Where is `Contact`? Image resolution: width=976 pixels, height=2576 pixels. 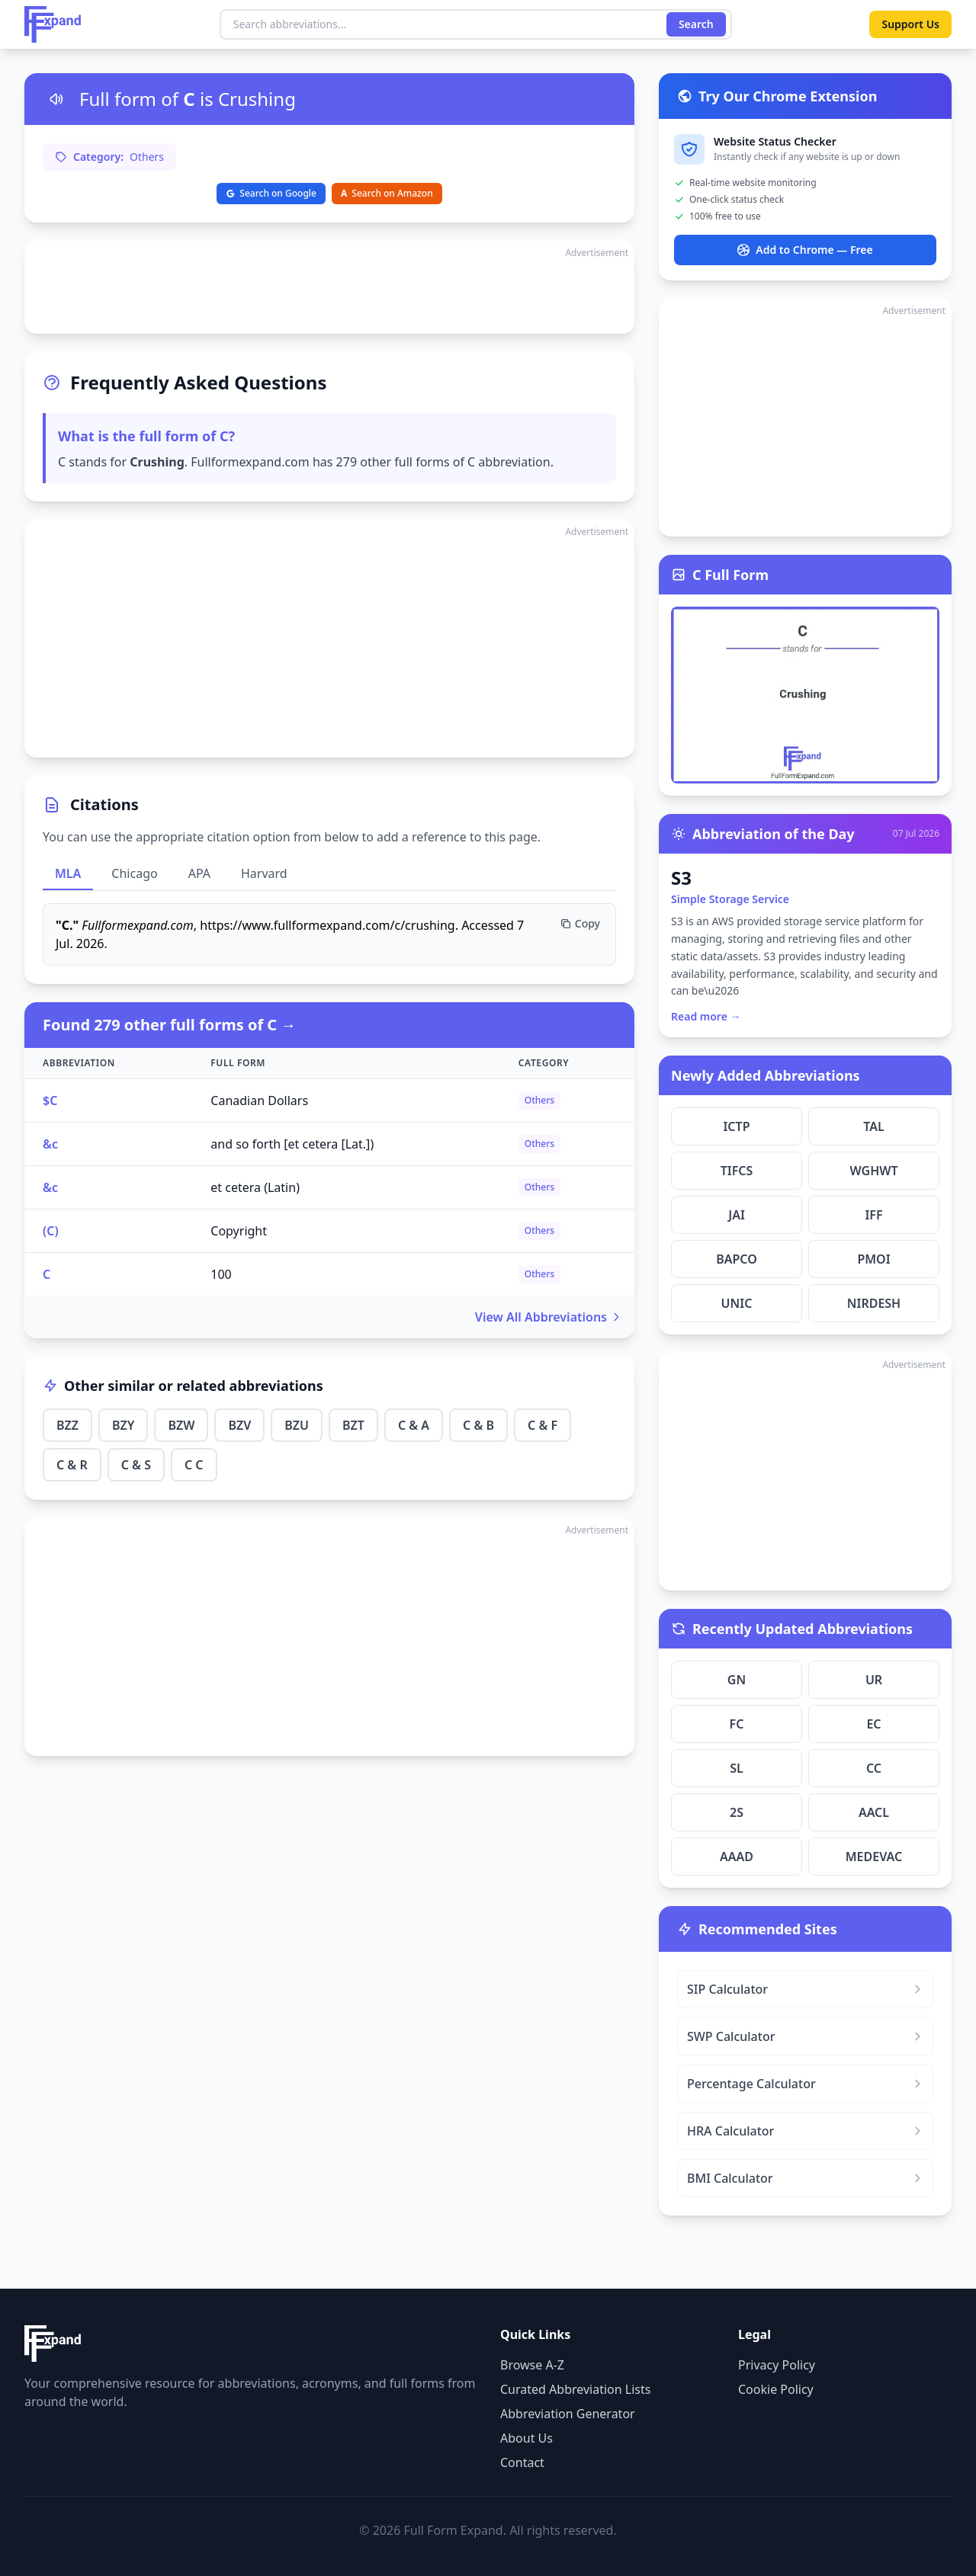
Contact is located at coordinates (522, 2462).